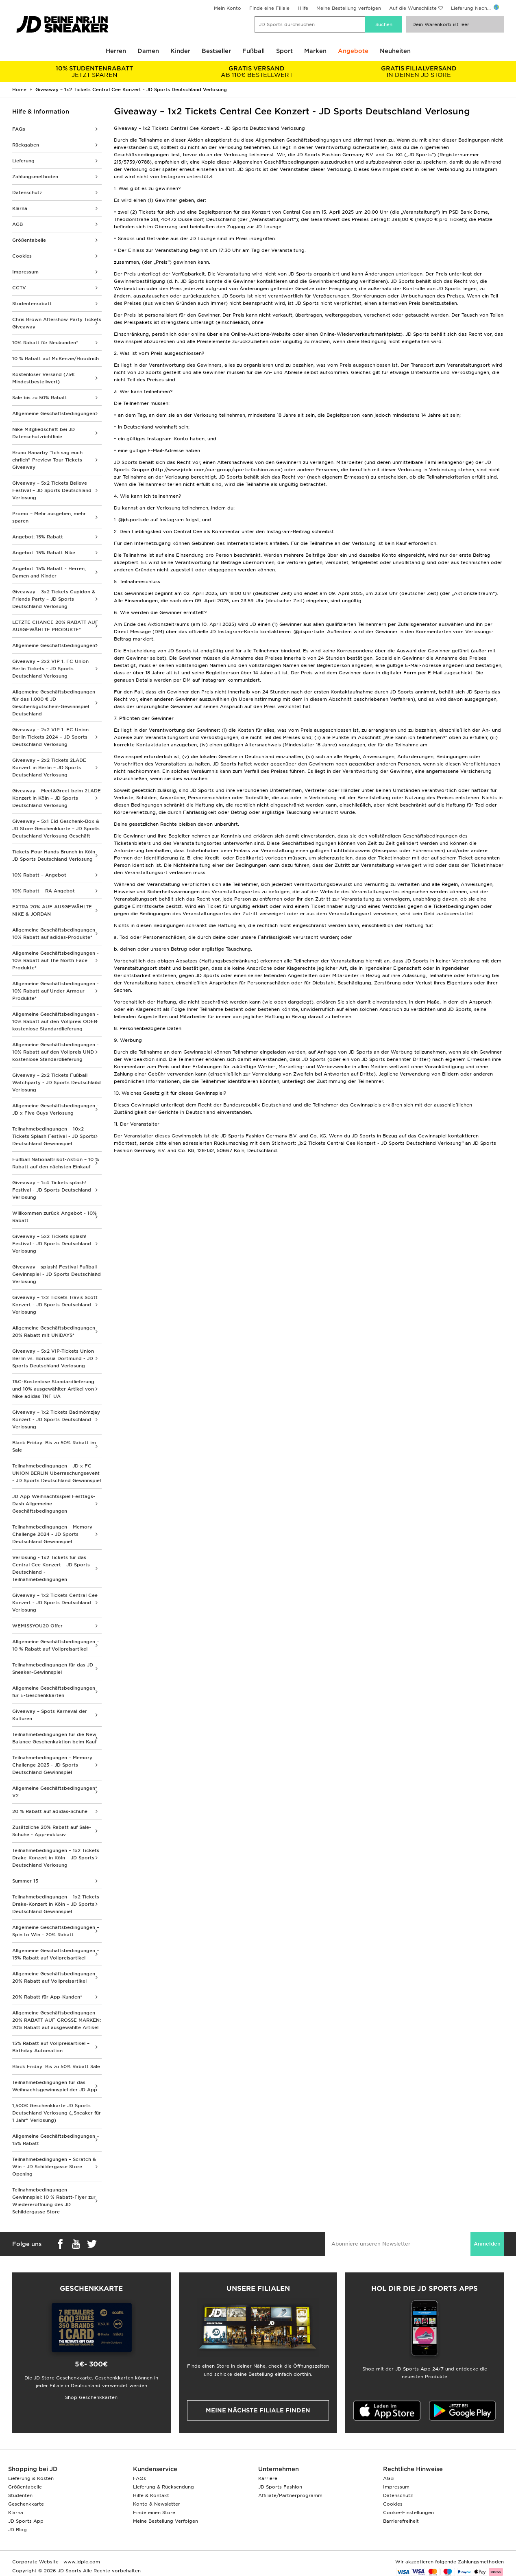 This screenshot has width=516, height=2576. I want to click on Angebot: 15% Rabatt, so click(37, 537).